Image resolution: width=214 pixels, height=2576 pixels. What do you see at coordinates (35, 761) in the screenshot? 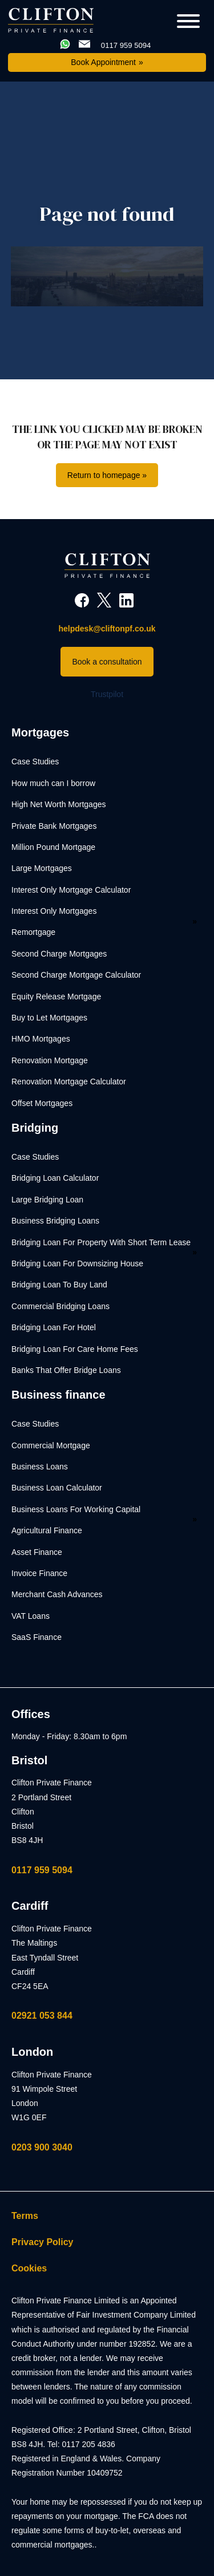
I see `Case Studies` at bounding box center [35, 761].